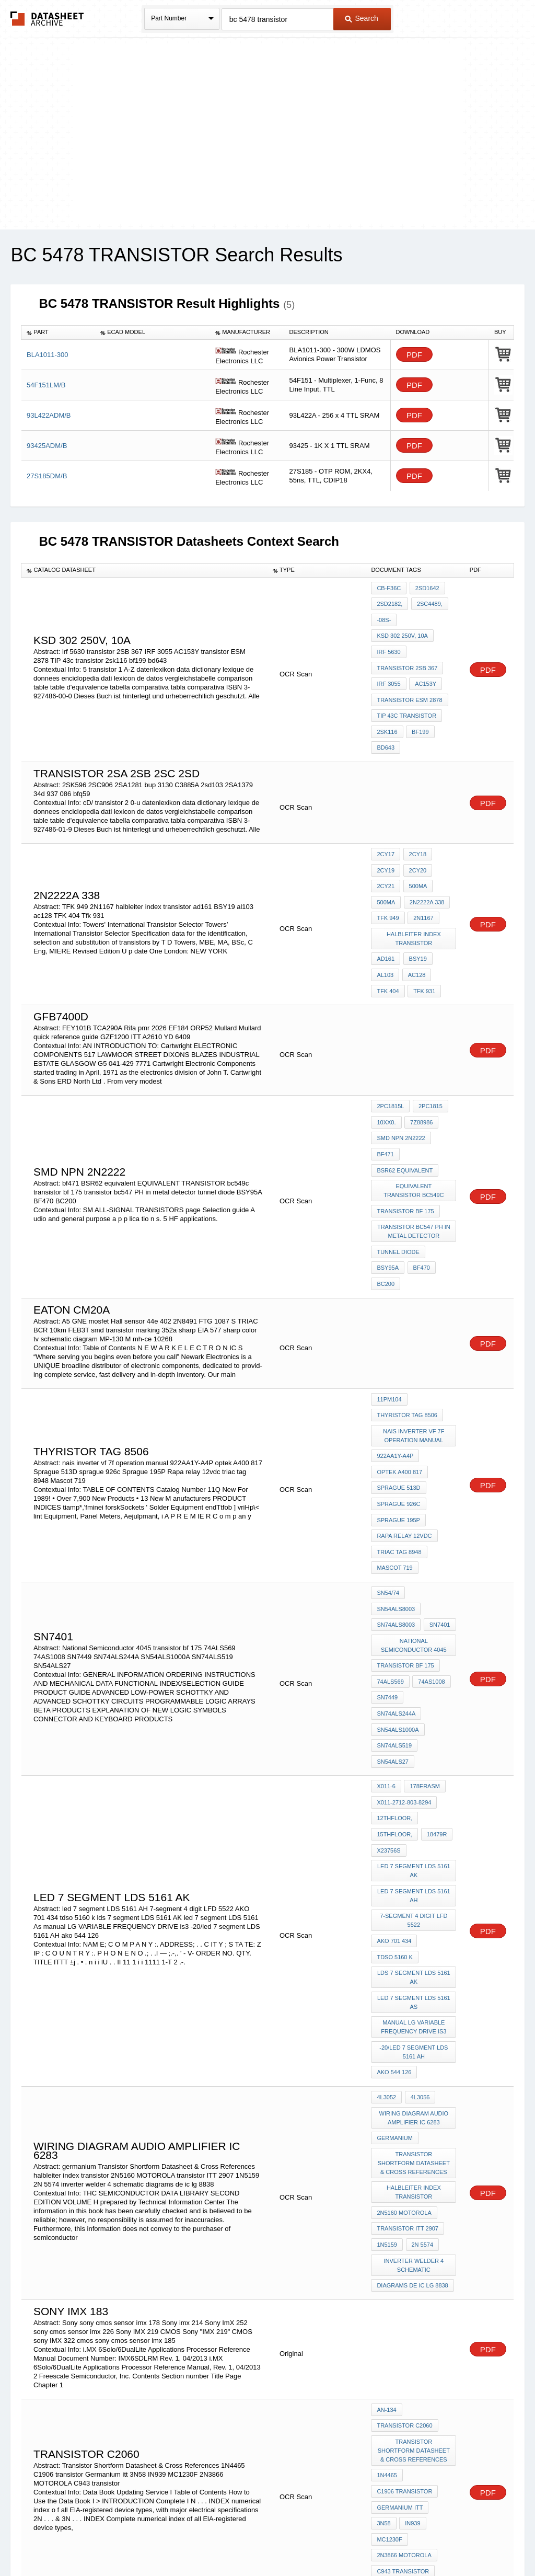 This screenshot has width=535, height=2576. What do you see at coordinates (404, 2352) in the screenshot?
I see `2N3866 MOTOROLA` at bounding box center [404, 2352].